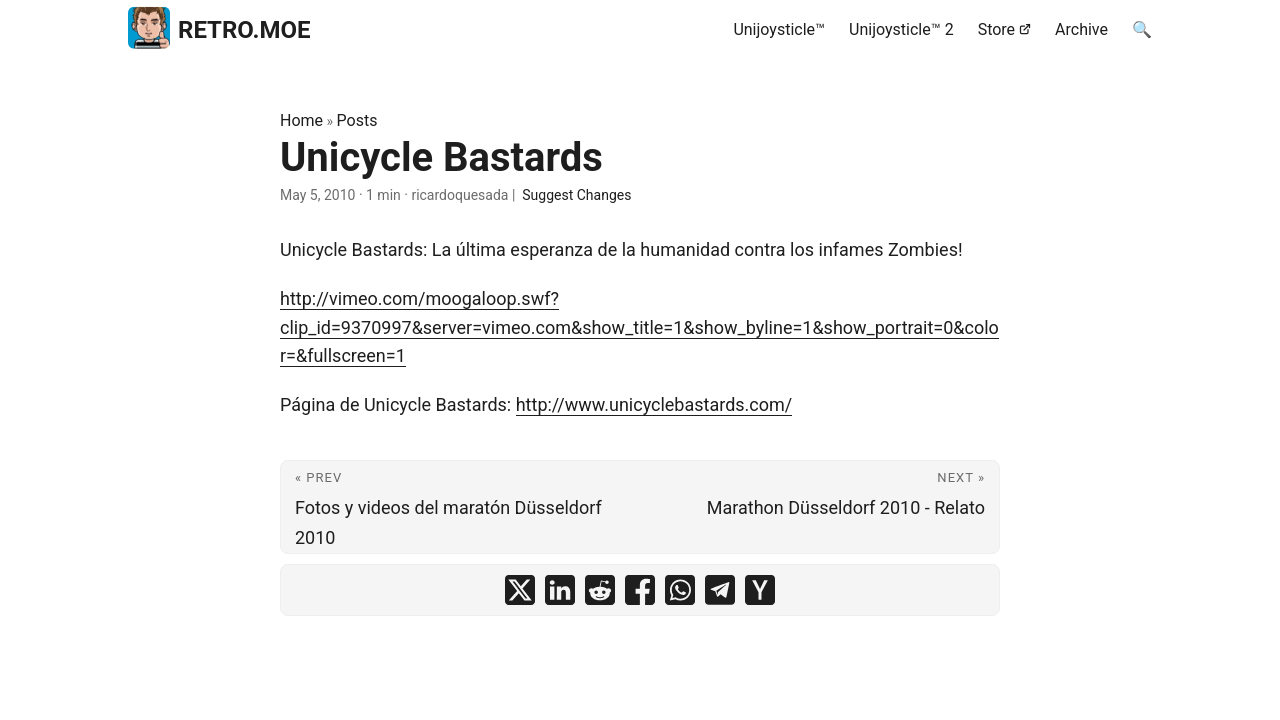  I want to click on Posts, so click(357, 120).